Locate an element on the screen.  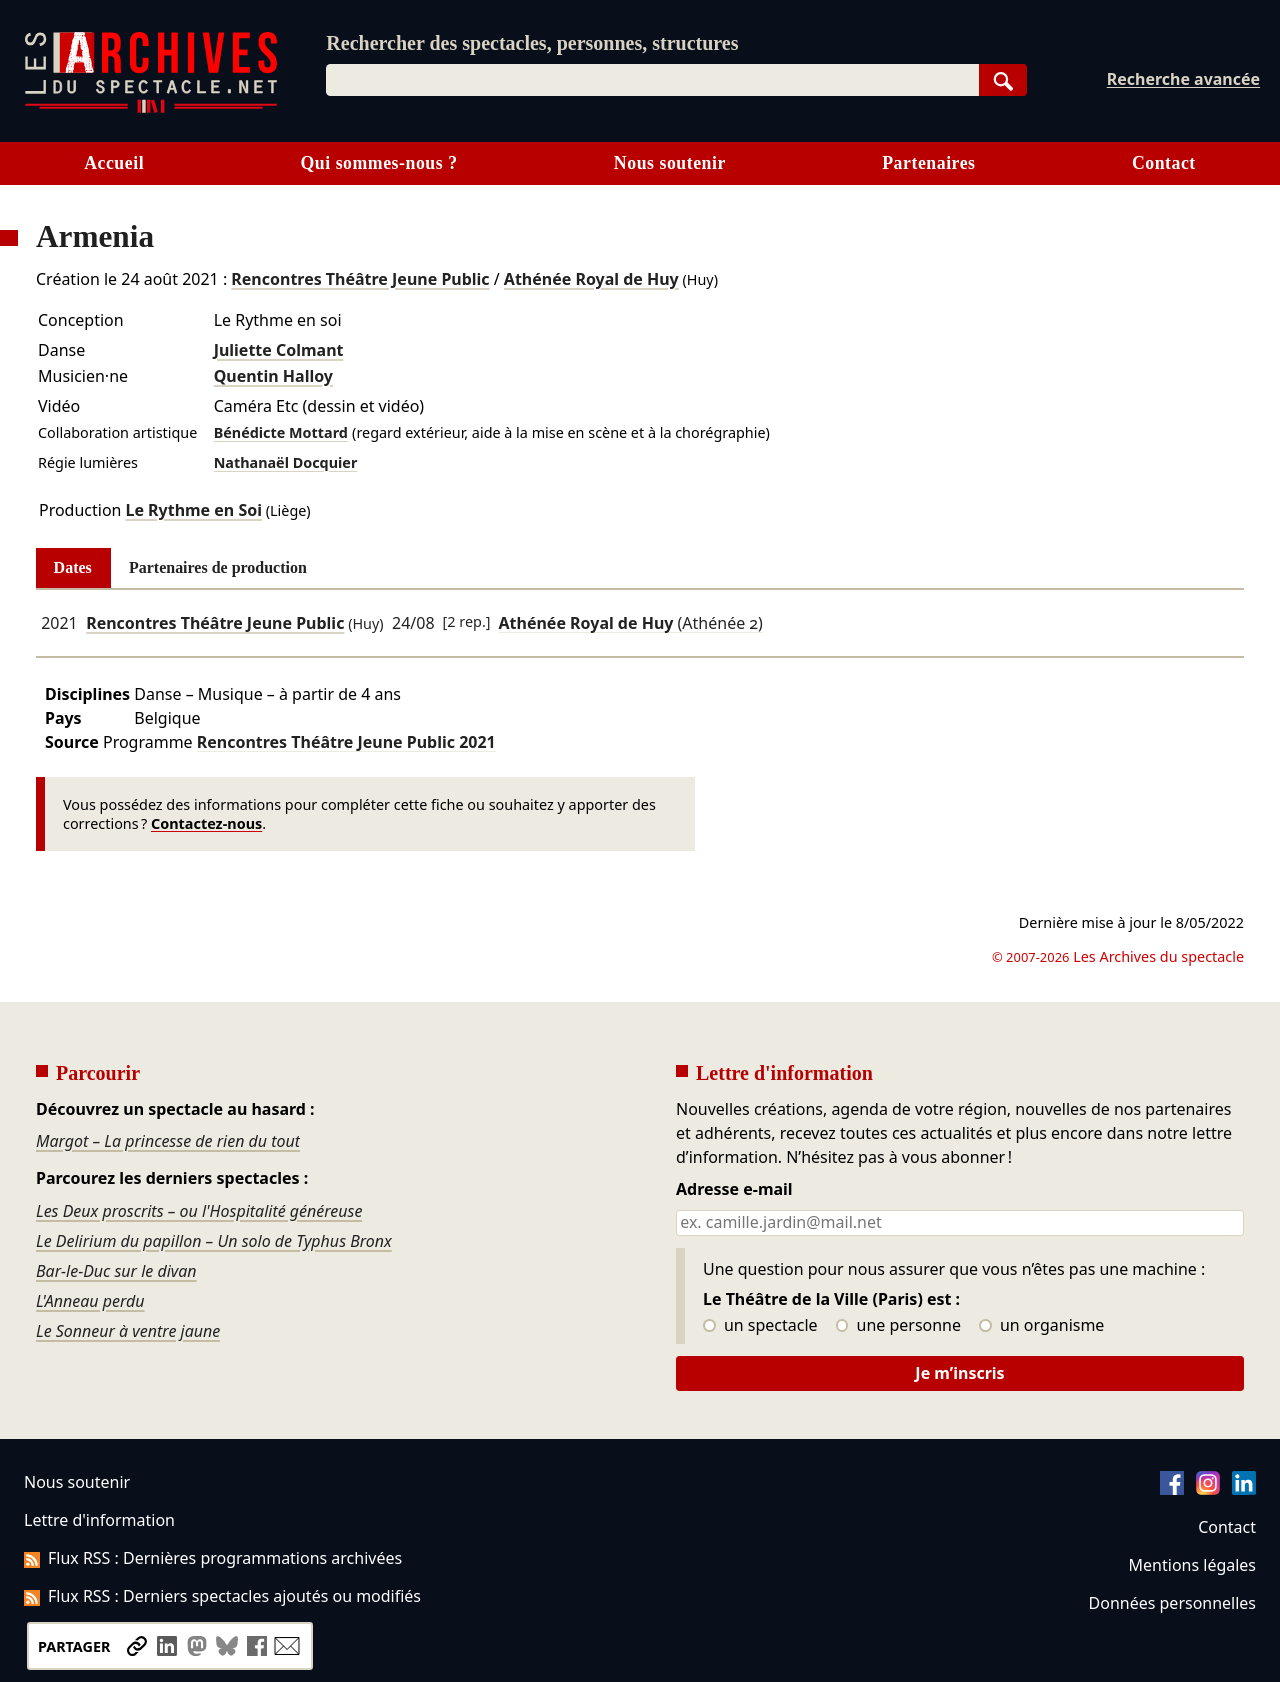
Nathanaël Docquier is located at coordinates (286, 462).